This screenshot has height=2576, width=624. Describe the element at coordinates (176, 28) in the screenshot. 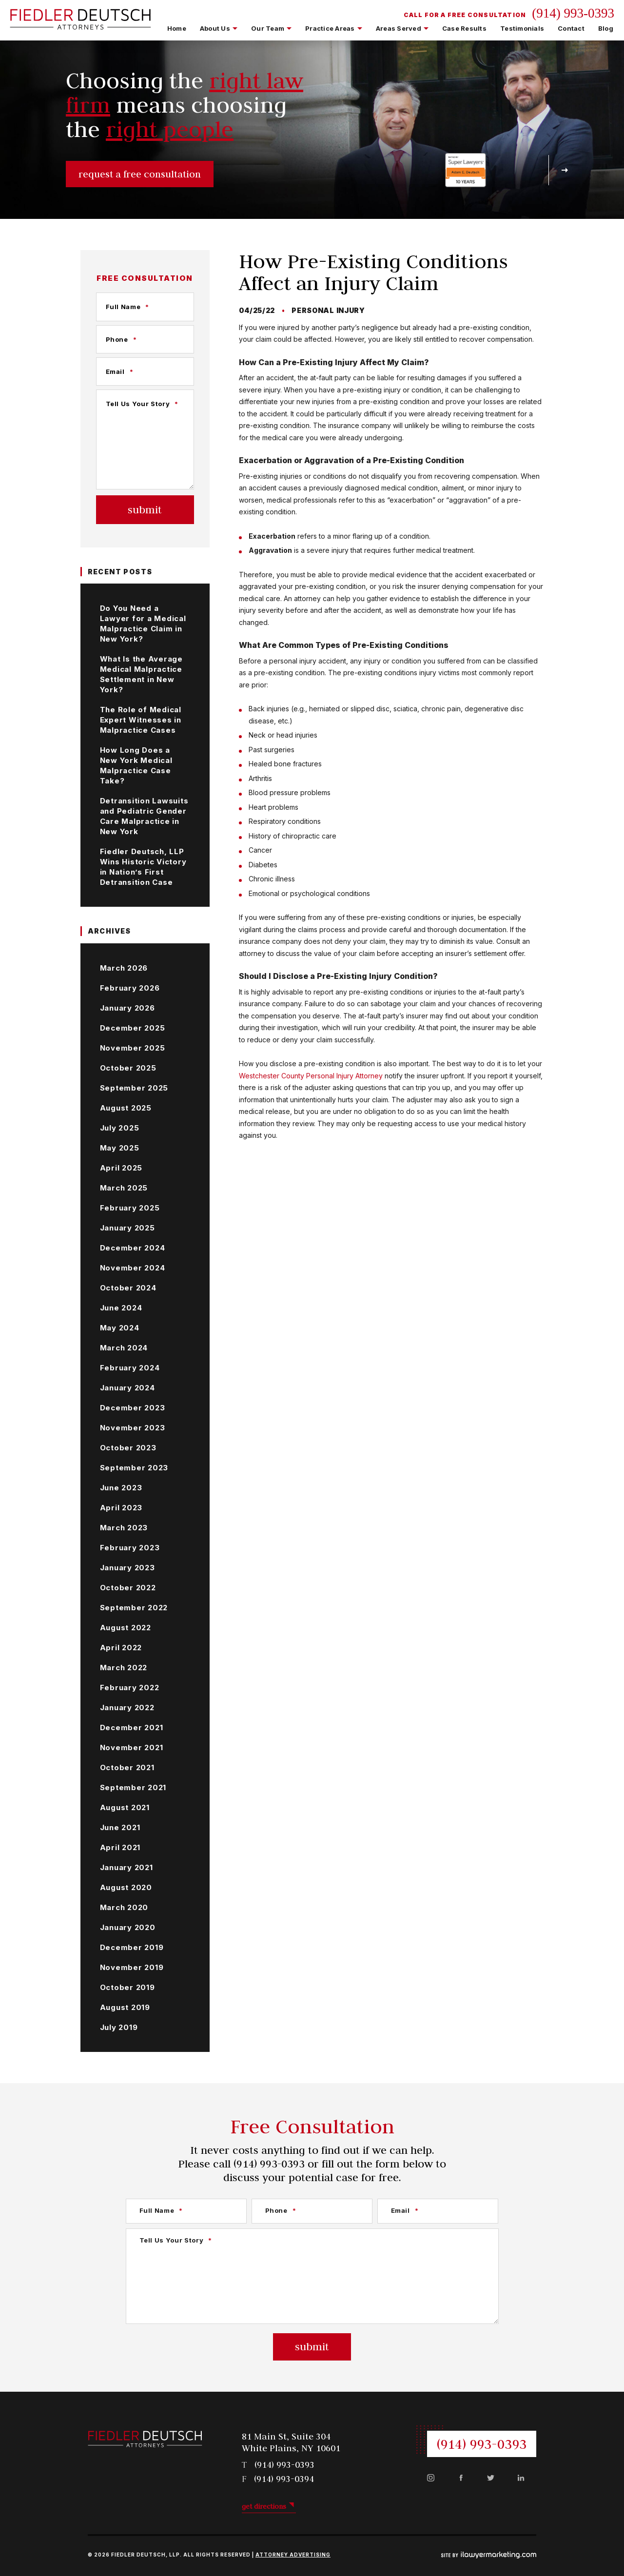

I see `Home` at that location.